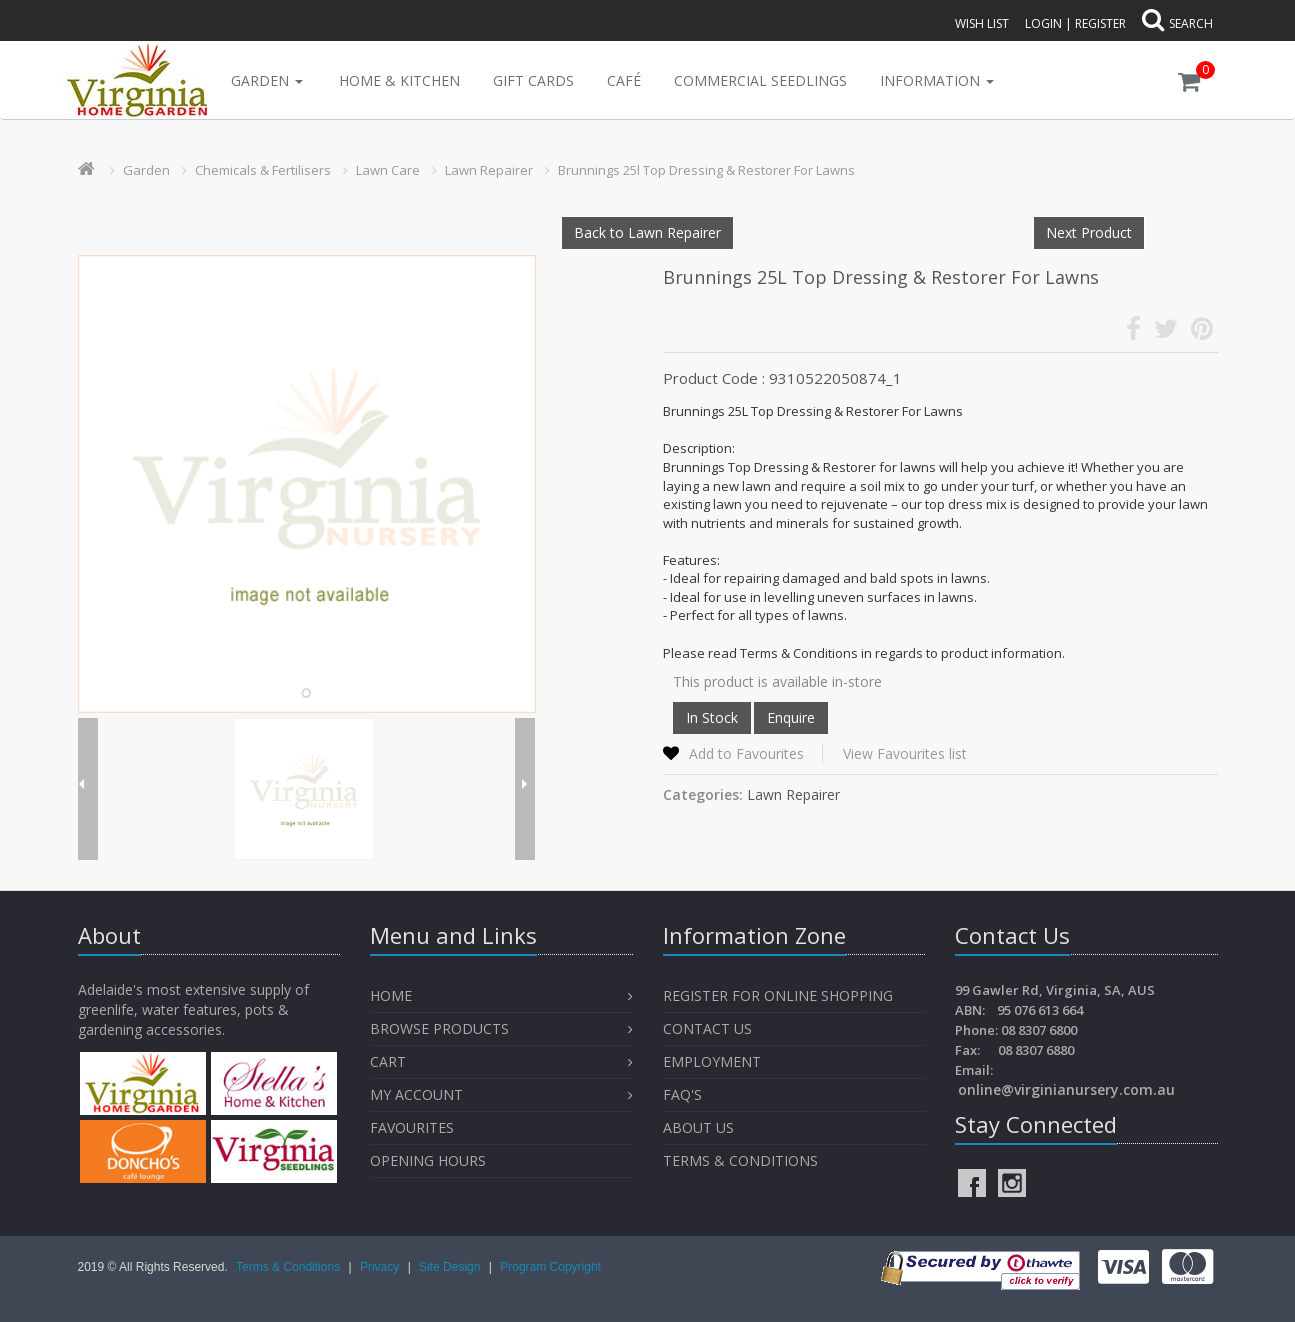 This screenshot has height=1322, width=1295. Describe the element at coordinates (624, 80) in the screenshot. I see `Café` at that location.